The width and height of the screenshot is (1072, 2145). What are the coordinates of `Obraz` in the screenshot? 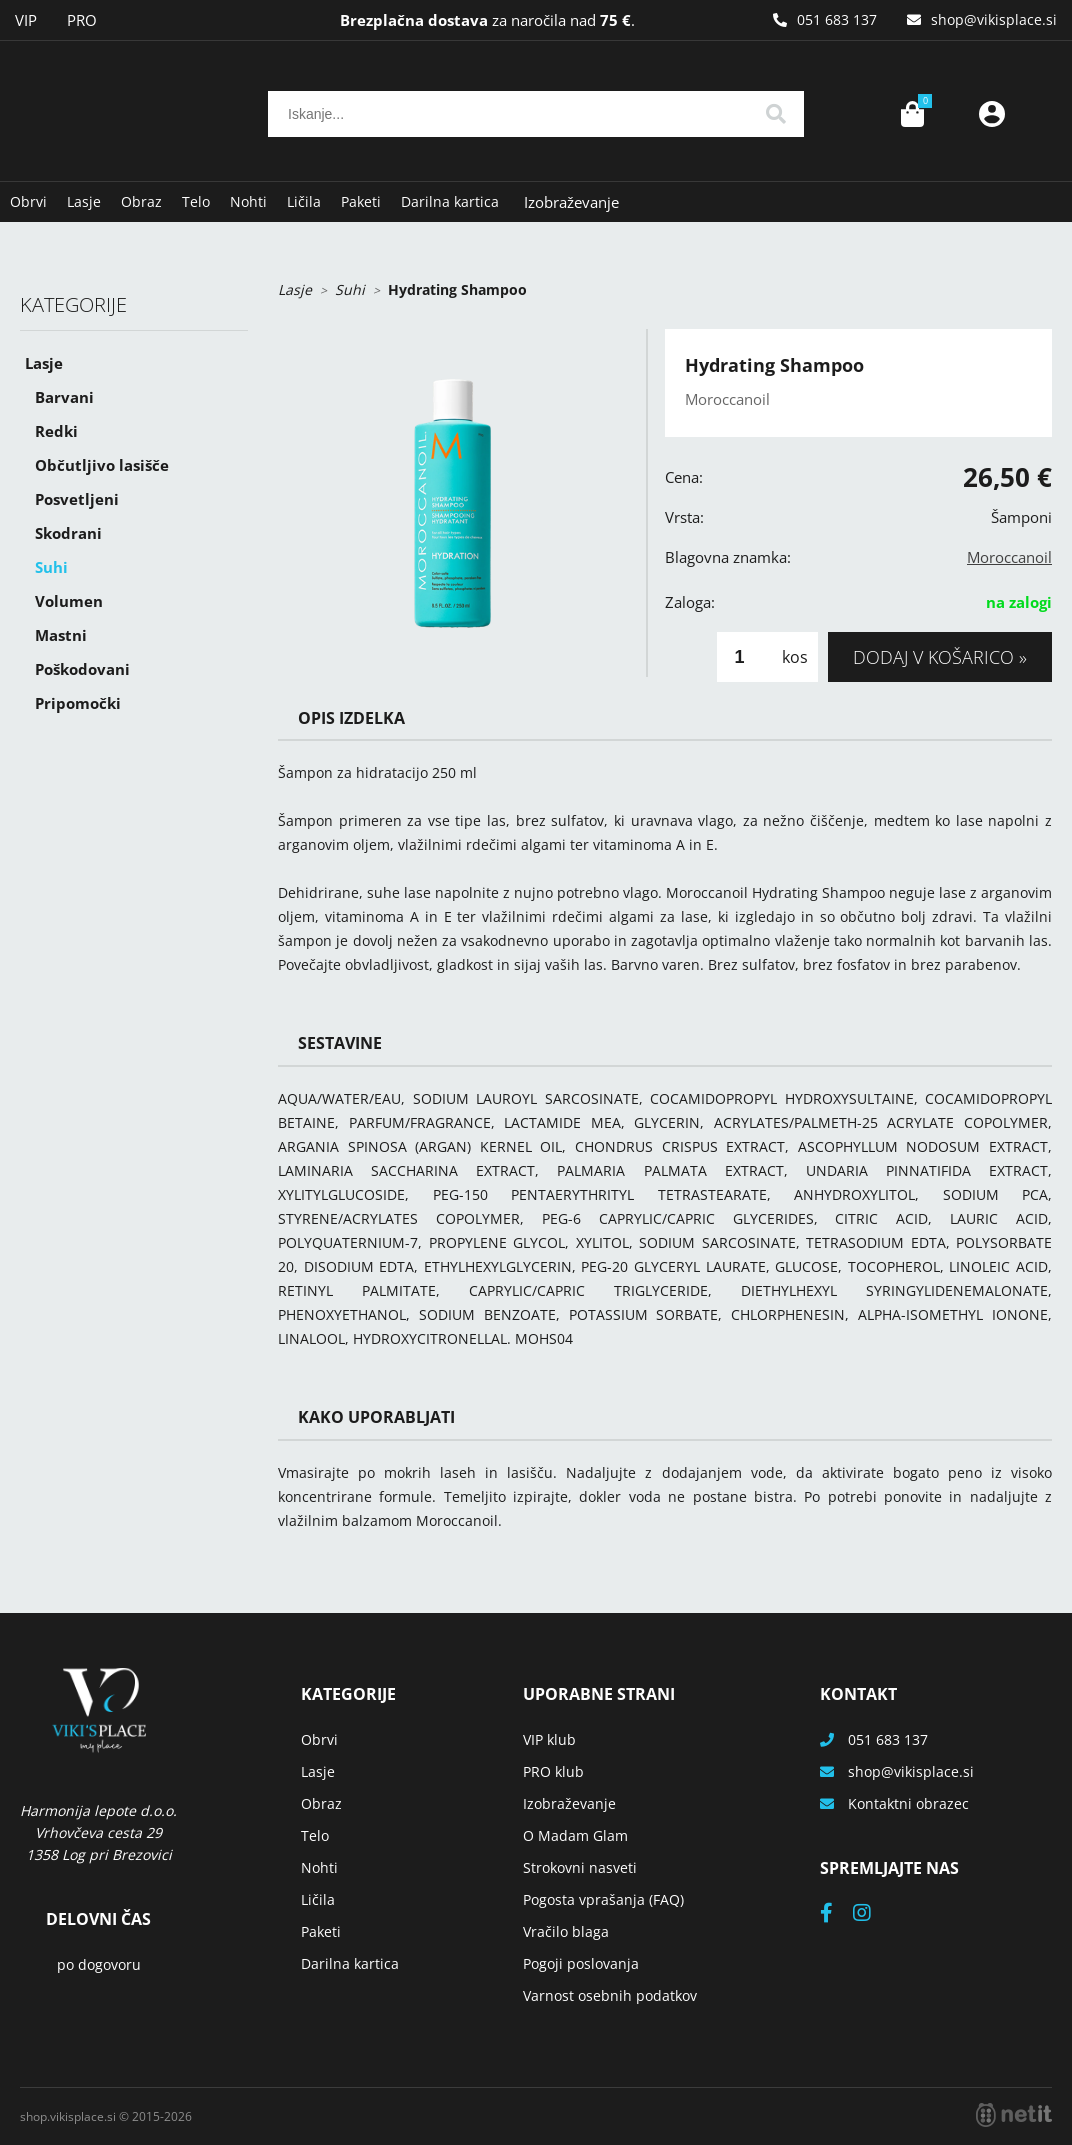 It's located at (141, 201).